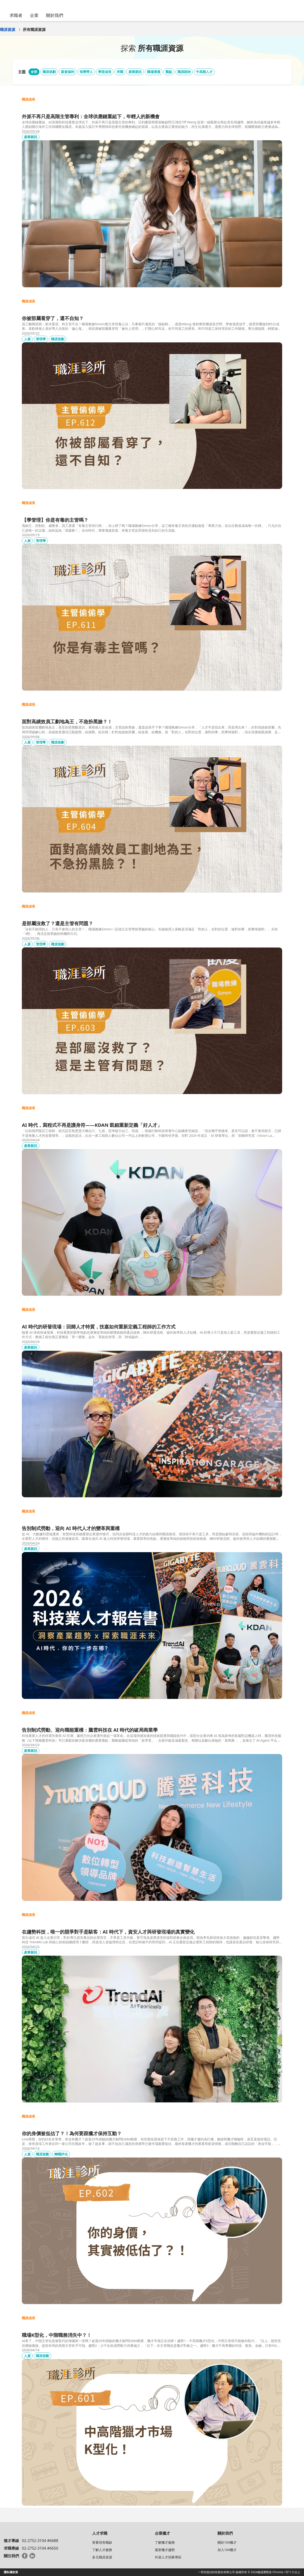 Image resolution: width=304 pixels, height=2576 pixels. Describe the element at coordinates (67, 721) in the screenshot. I see `面對高績效員工劃地為王，不急扮黑臉？！` at that location.